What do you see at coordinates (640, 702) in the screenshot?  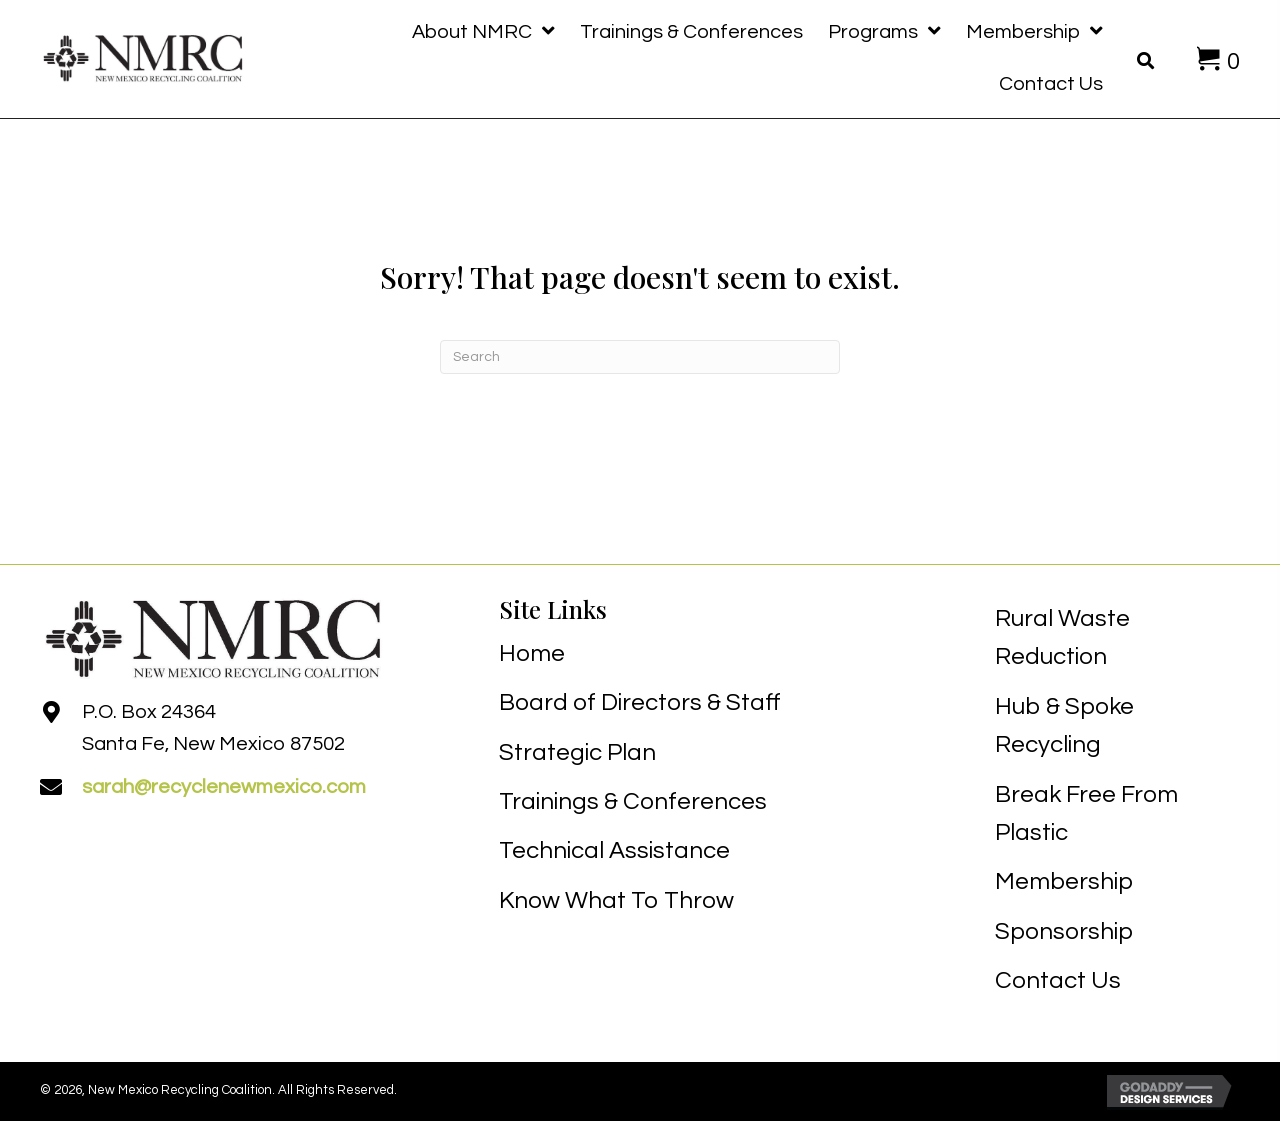 I see `Board of Directors & Staff` at bounding box center [640, 702].